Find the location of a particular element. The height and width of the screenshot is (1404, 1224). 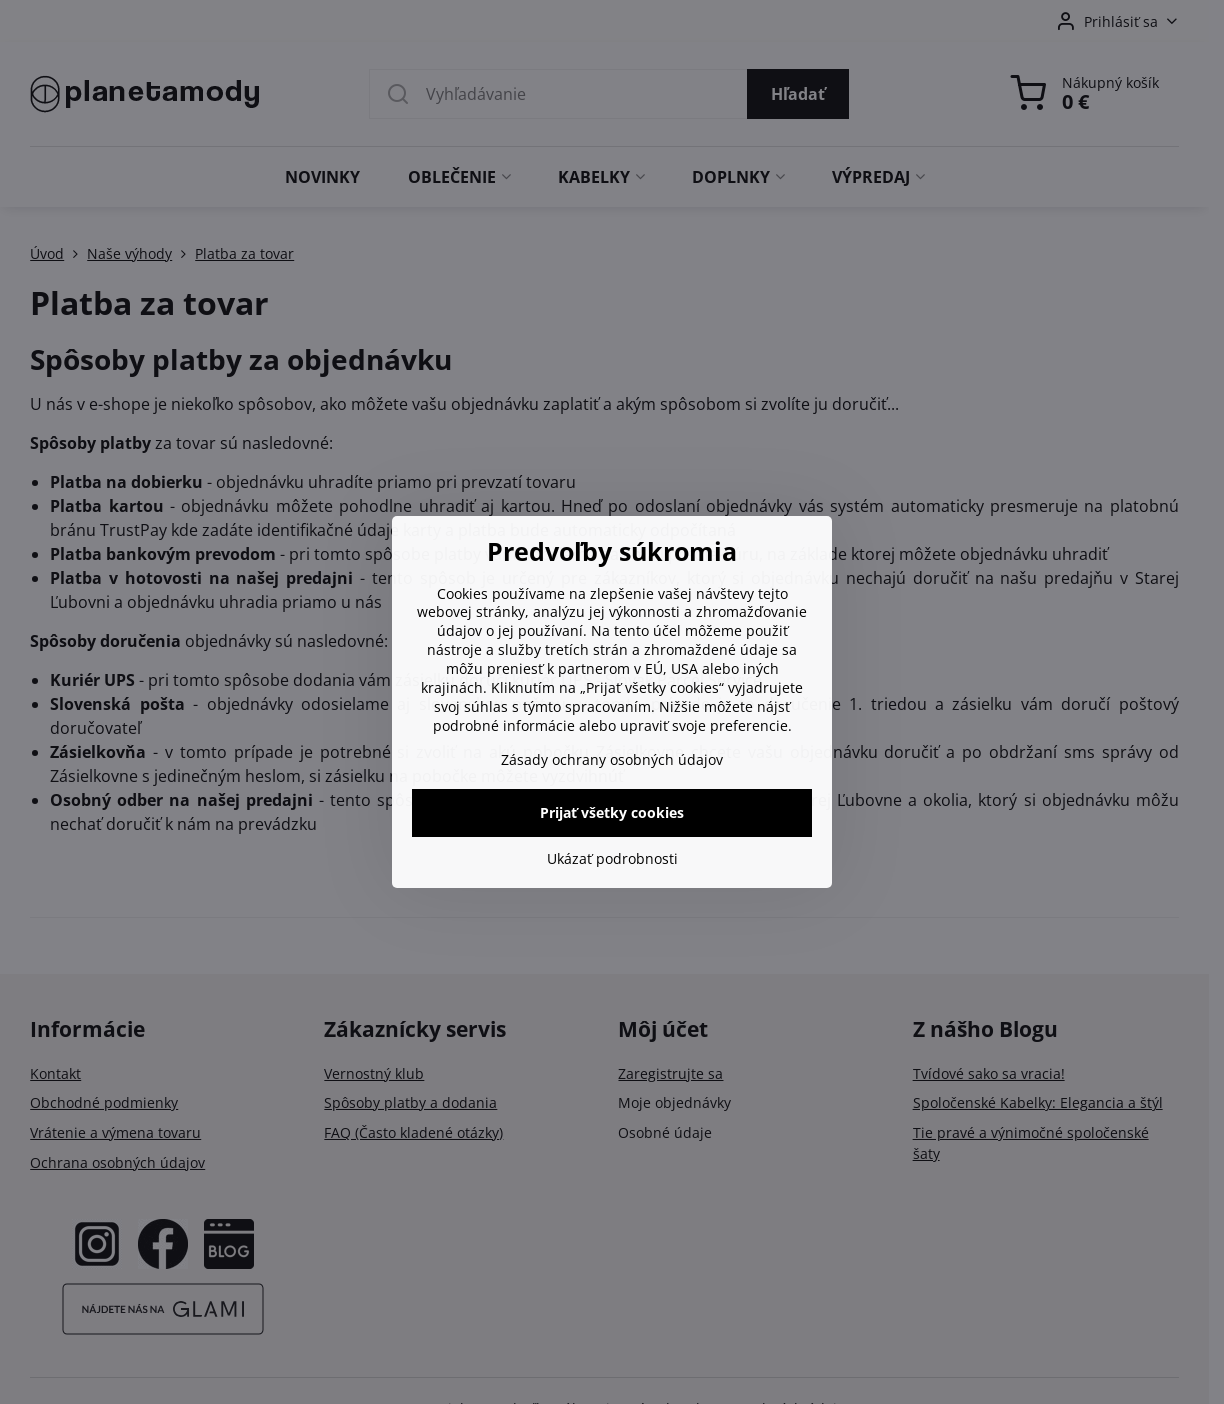

Ukázať podrobnosti is located at coordinates (612, 858).